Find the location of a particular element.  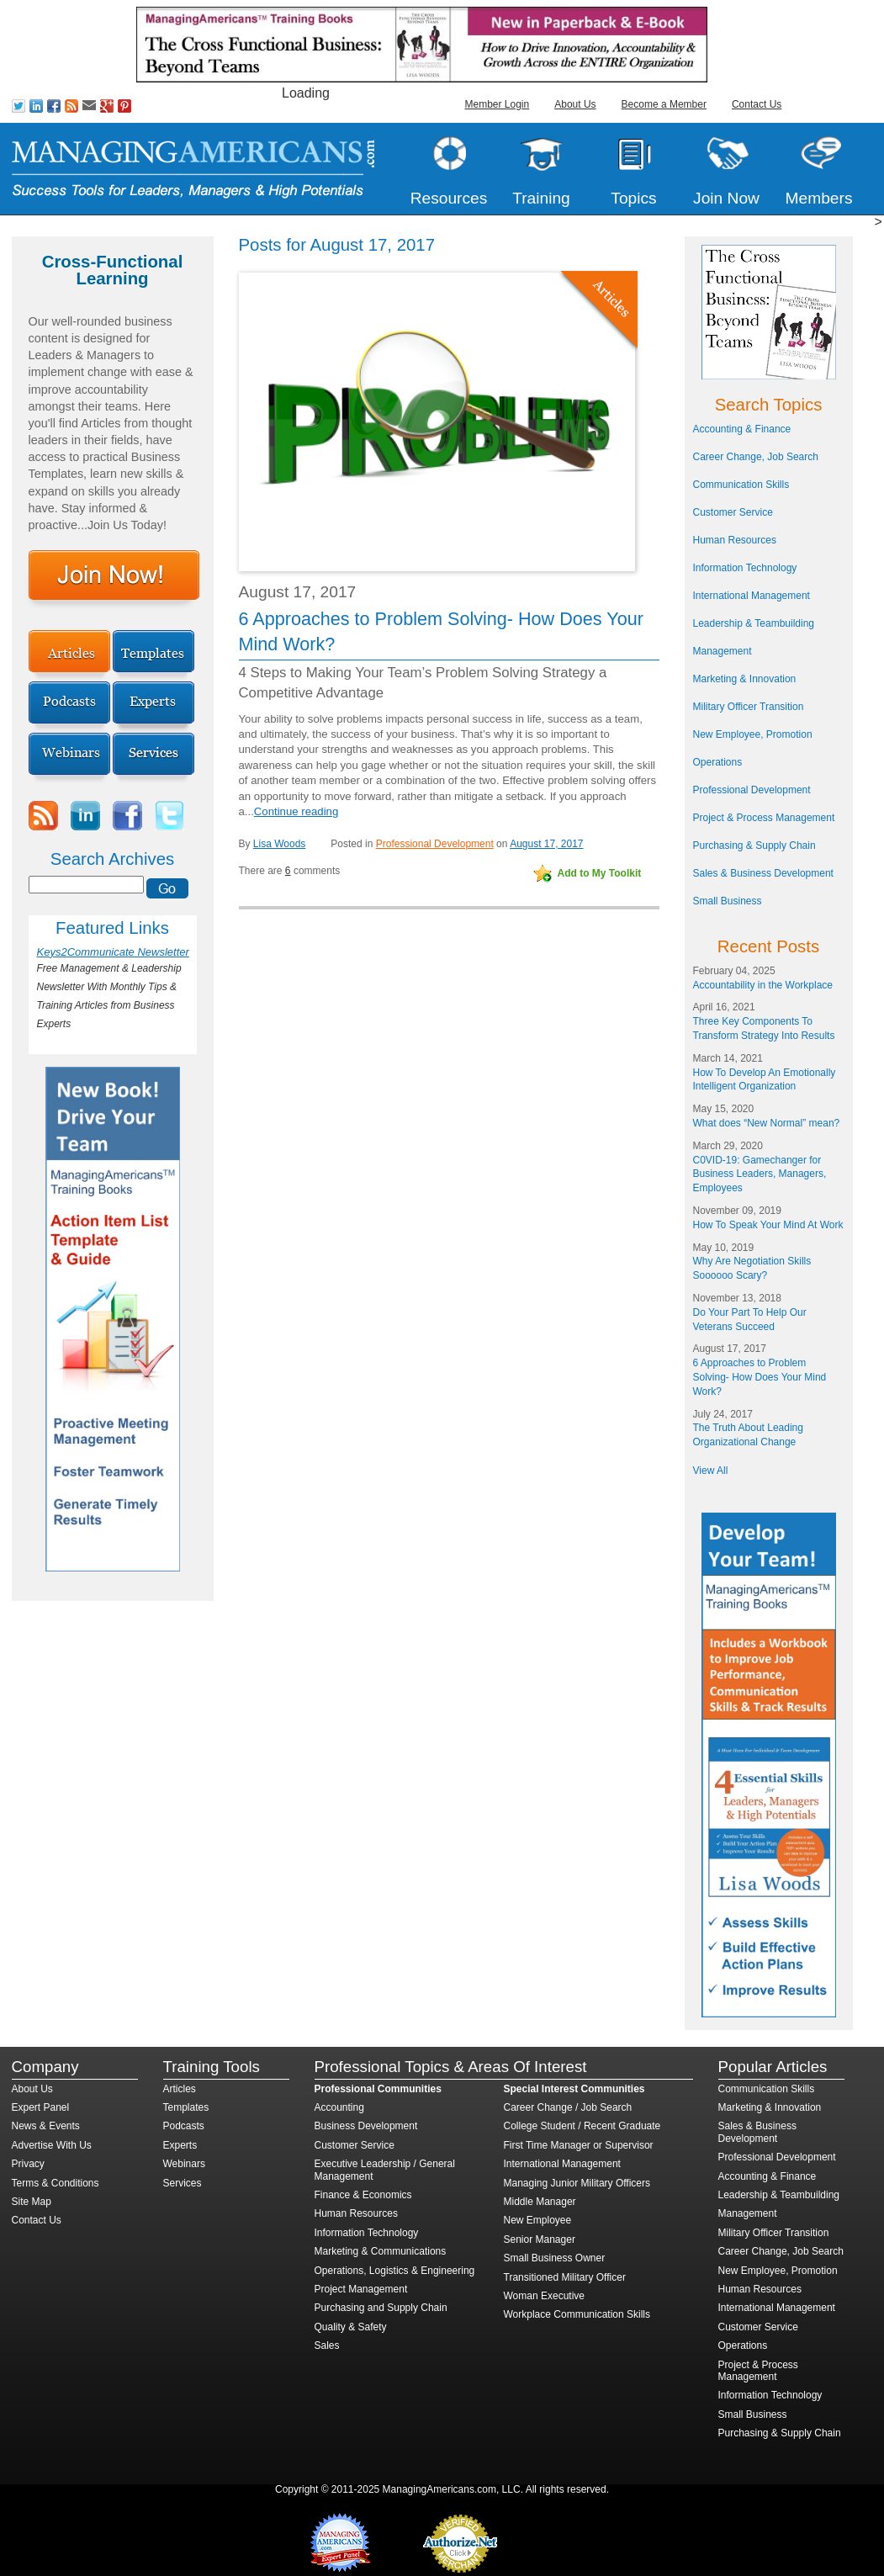

Communication Skills is located at coordinates (741, 484).